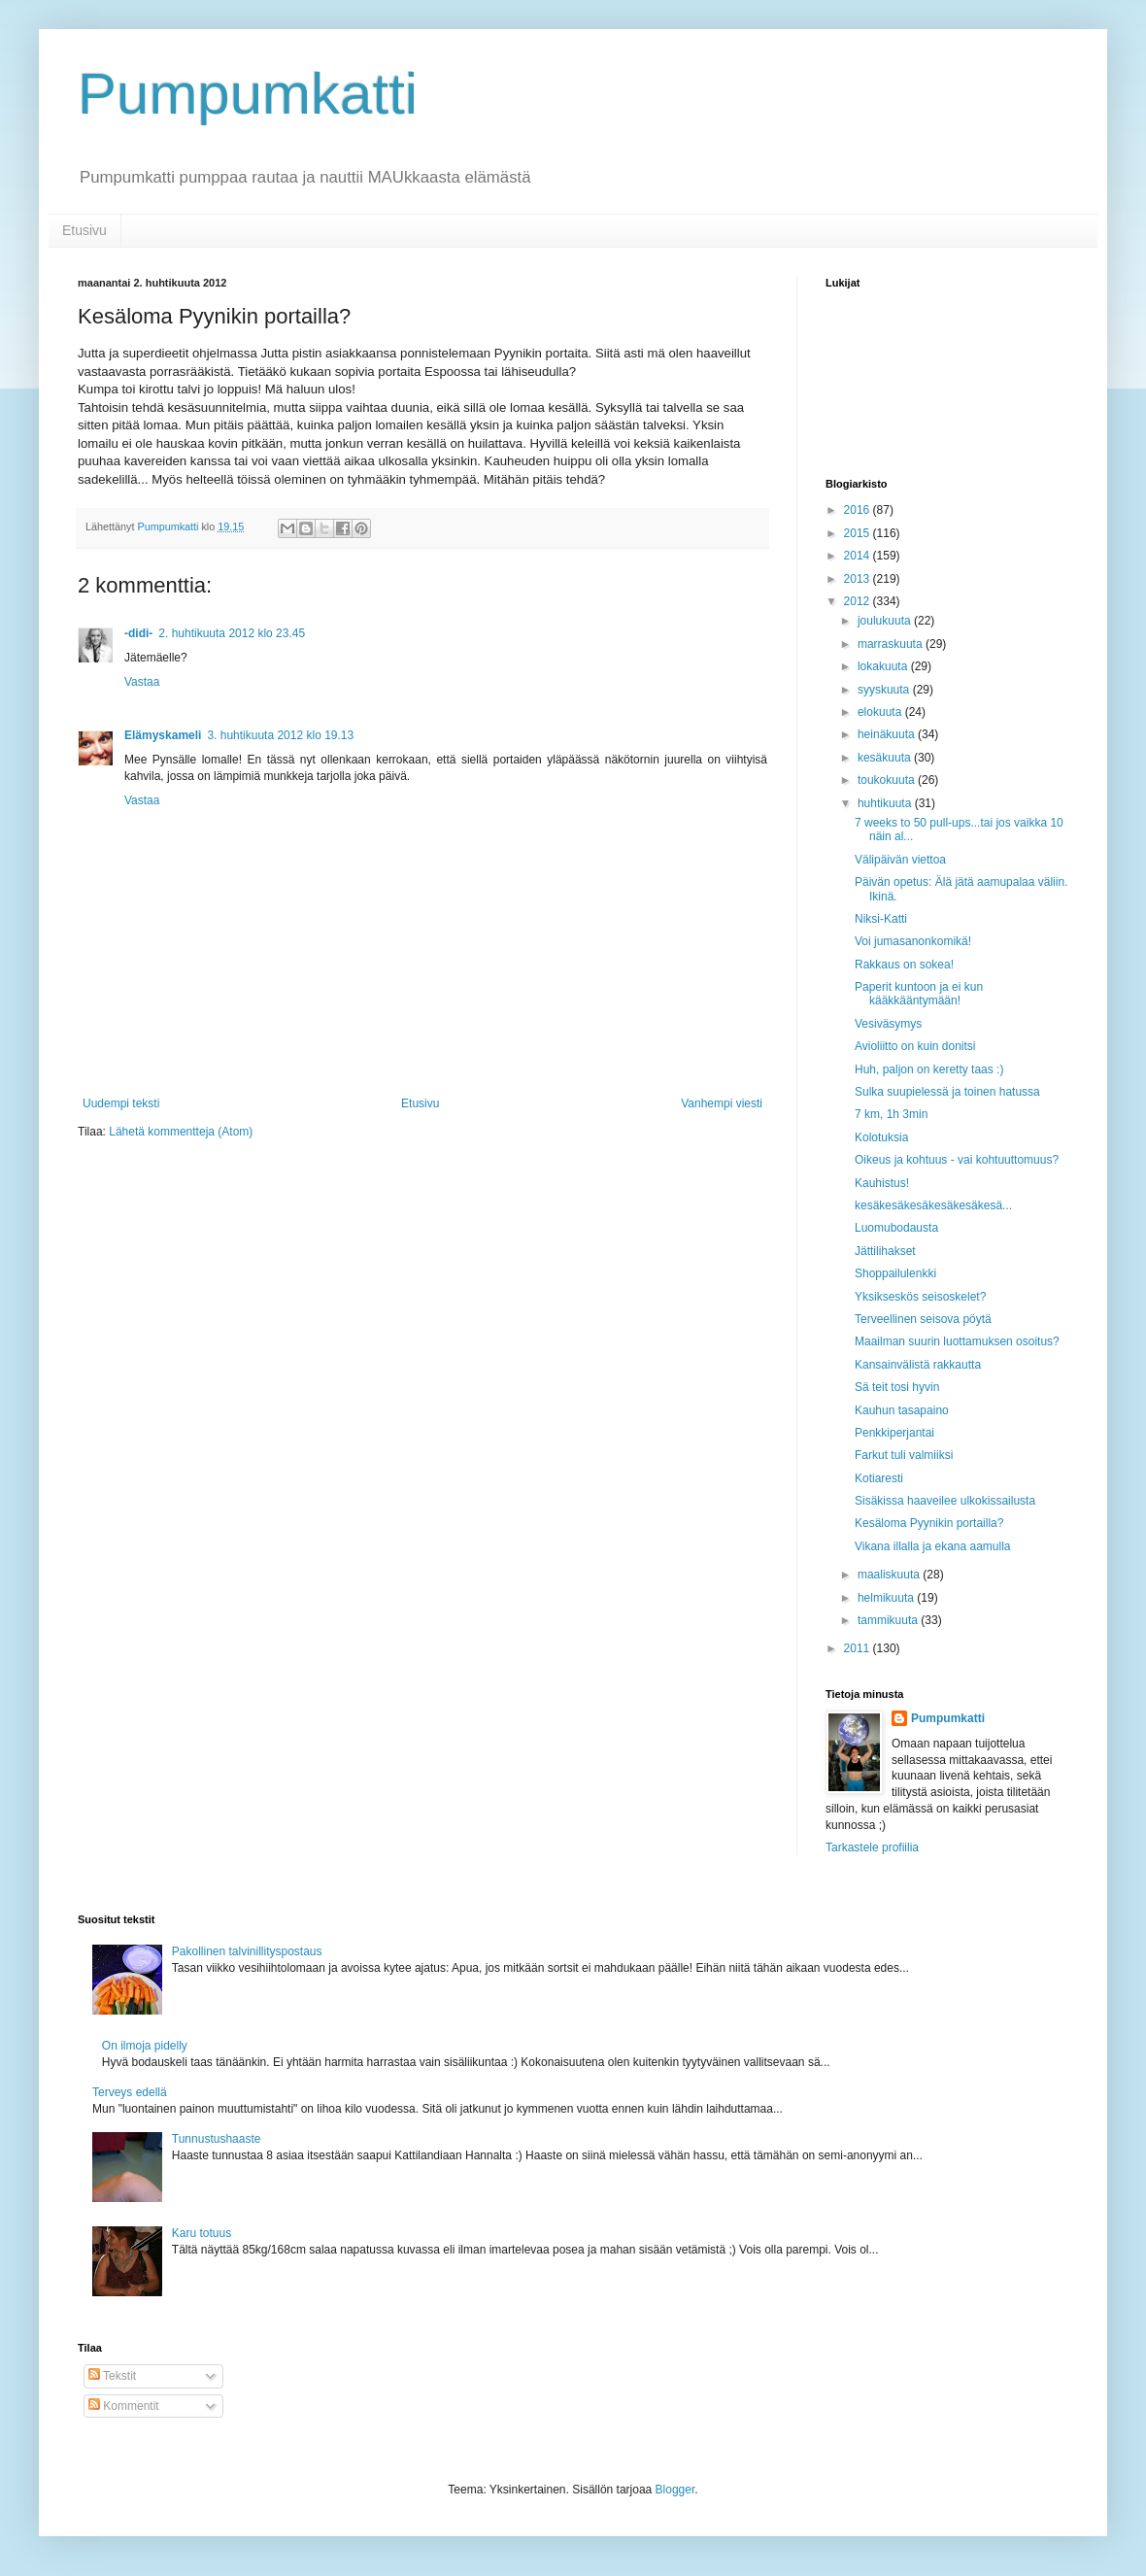 The height and width of the screenshot is (2576, 1146). I want to click on marraskuuta, so click(892, 644).